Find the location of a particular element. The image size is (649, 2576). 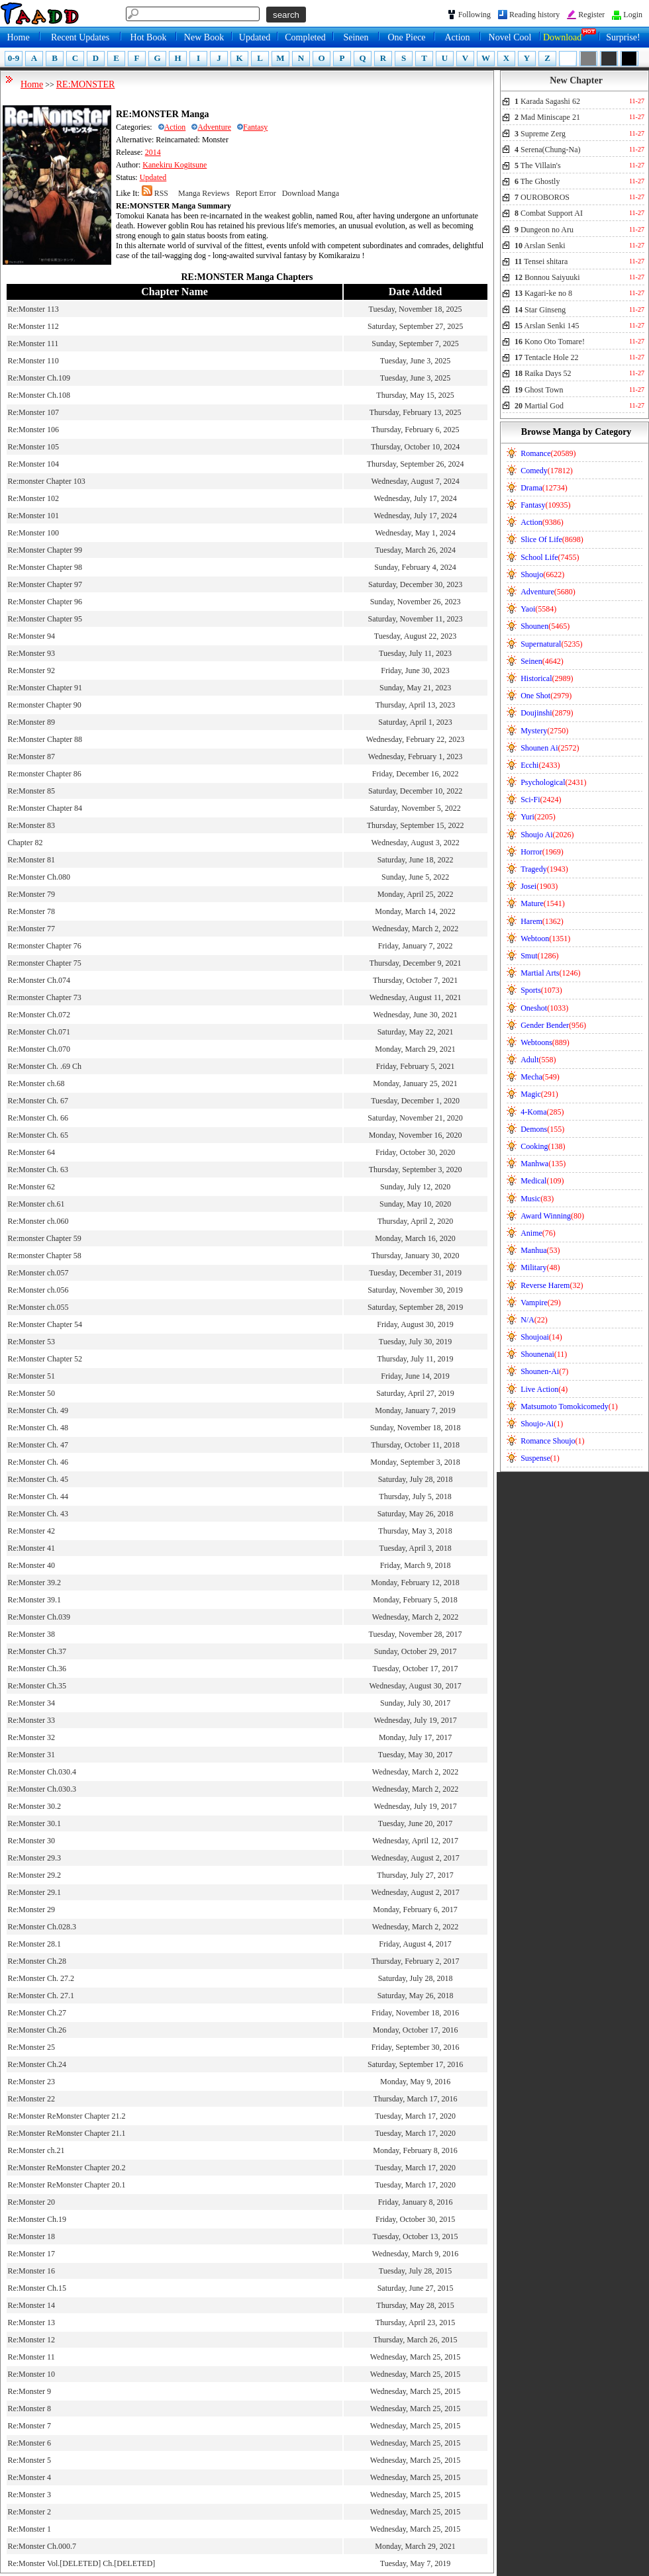

Tuesday, October 13, 2015 is located at coordinates (415, 2236).